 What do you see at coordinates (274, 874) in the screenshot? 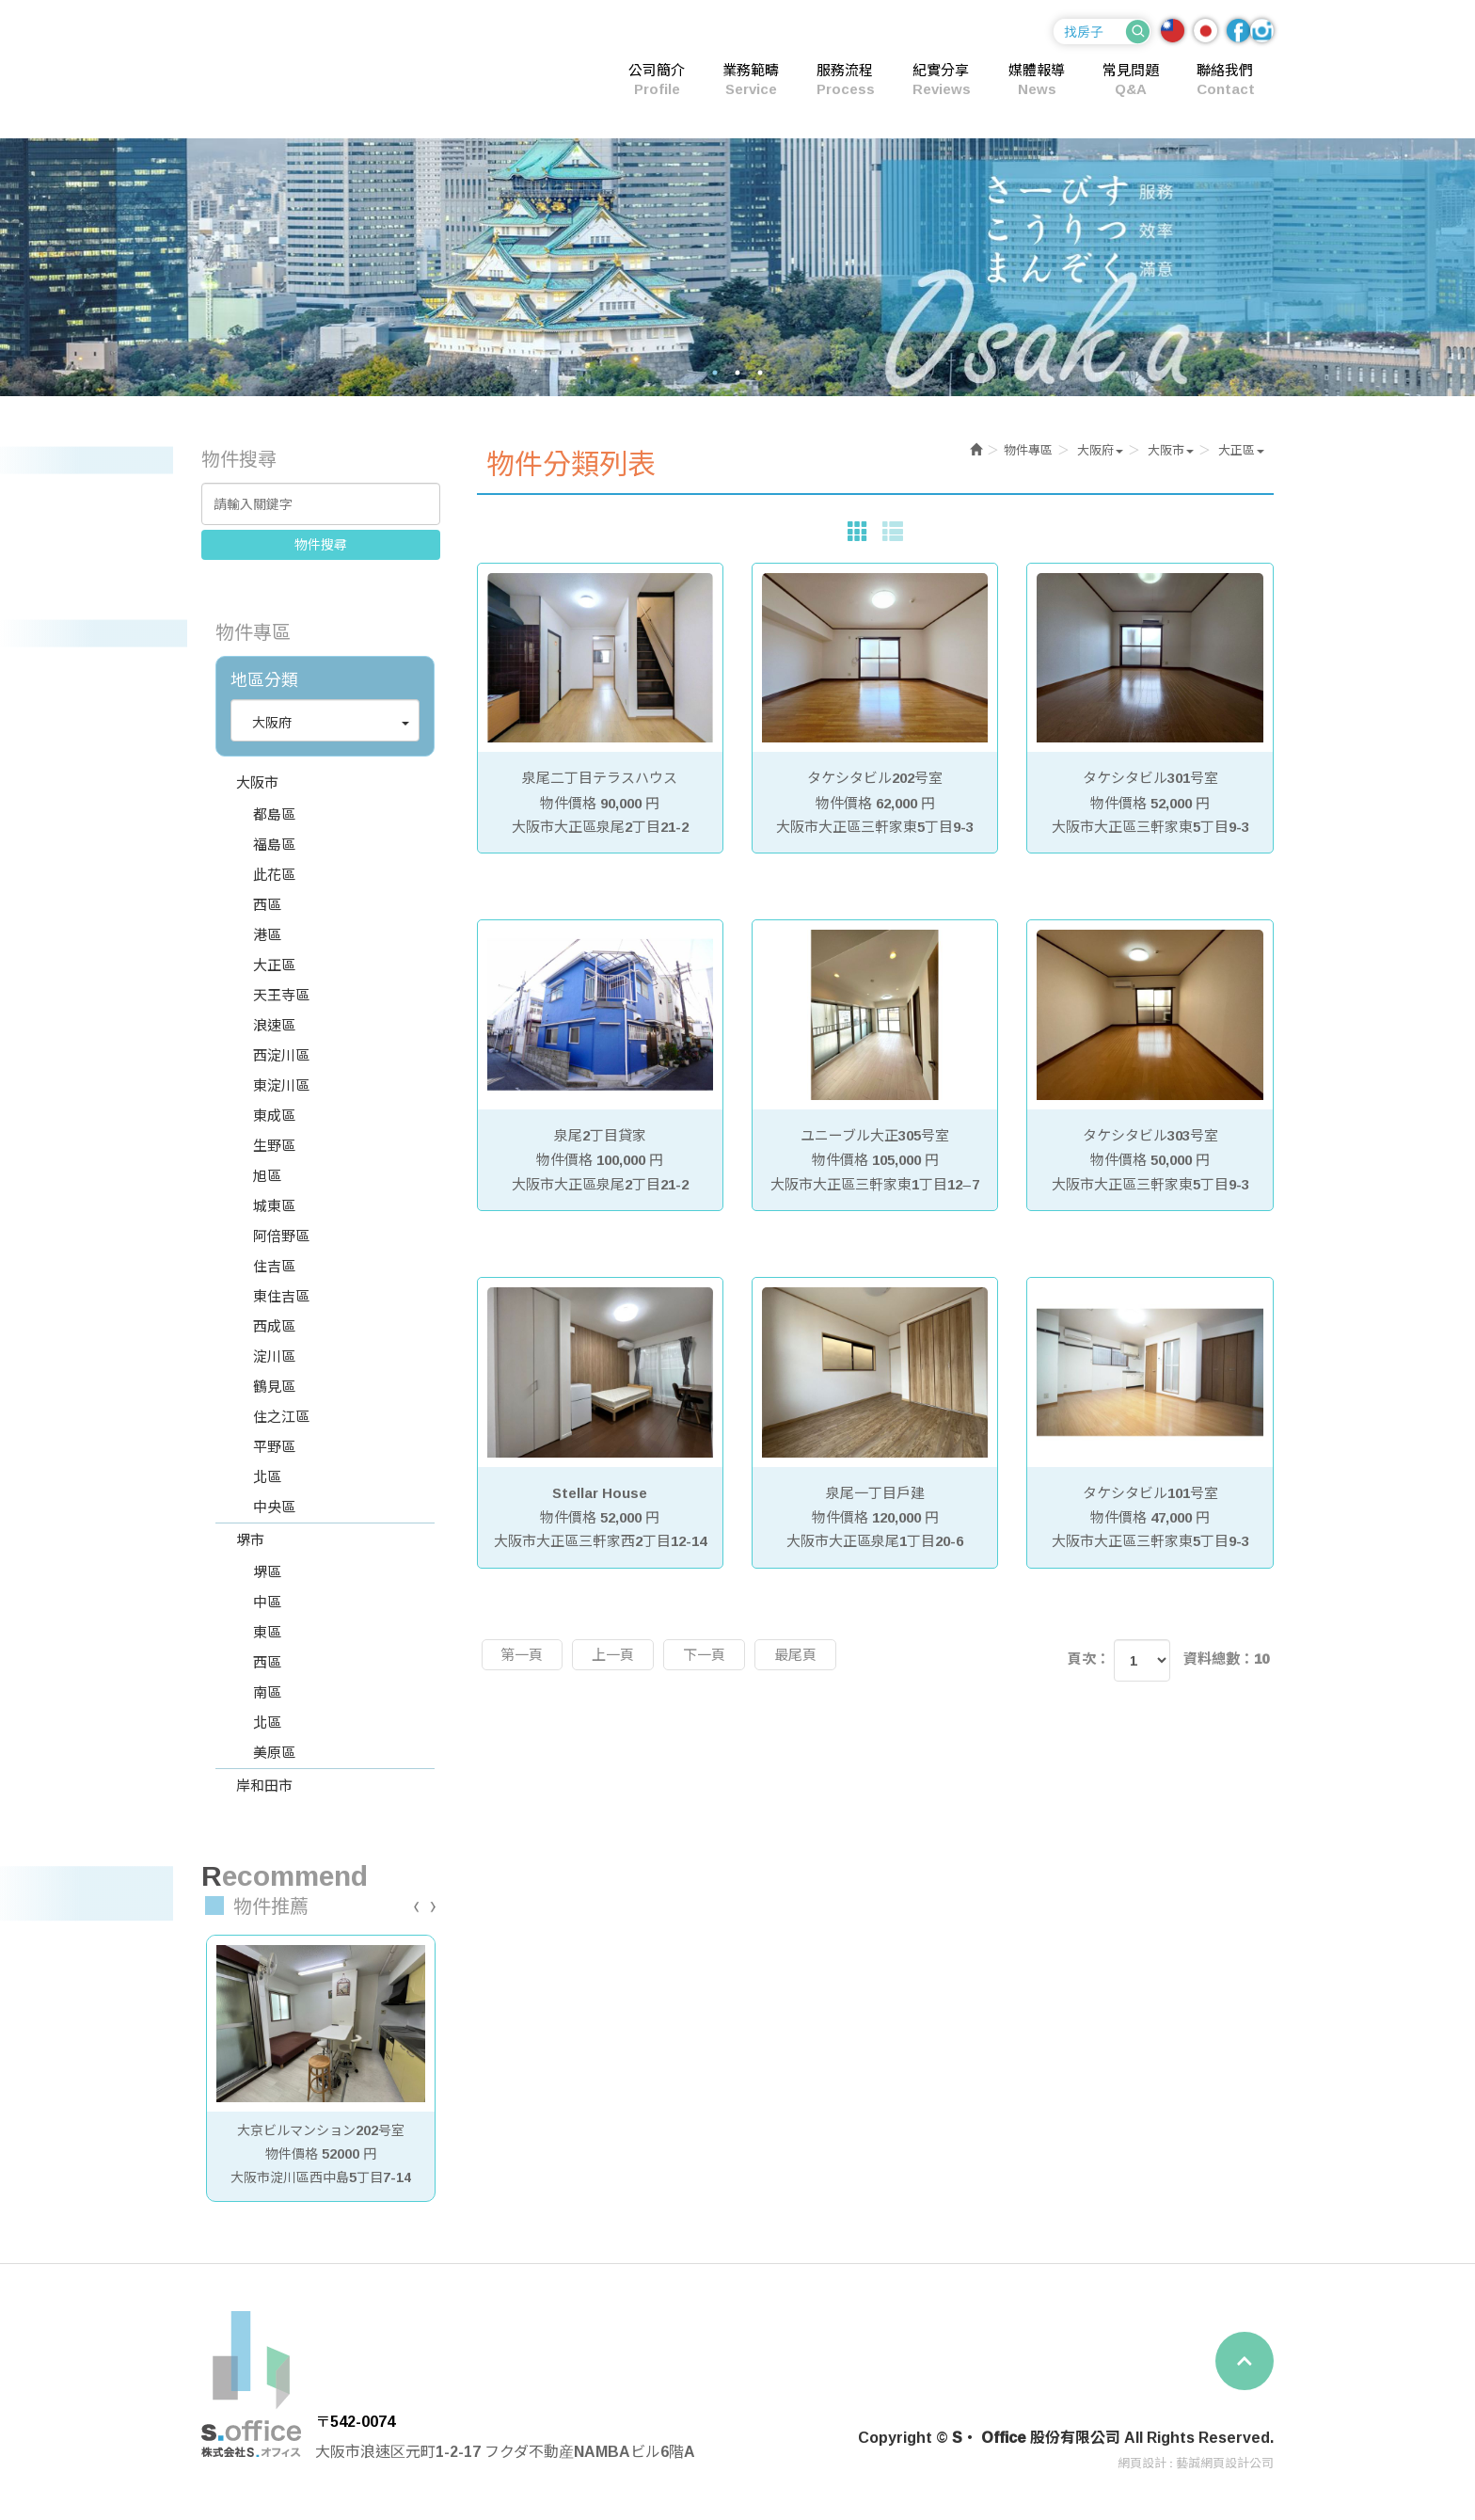
I see `此花區` at bounding box center [274, 874].